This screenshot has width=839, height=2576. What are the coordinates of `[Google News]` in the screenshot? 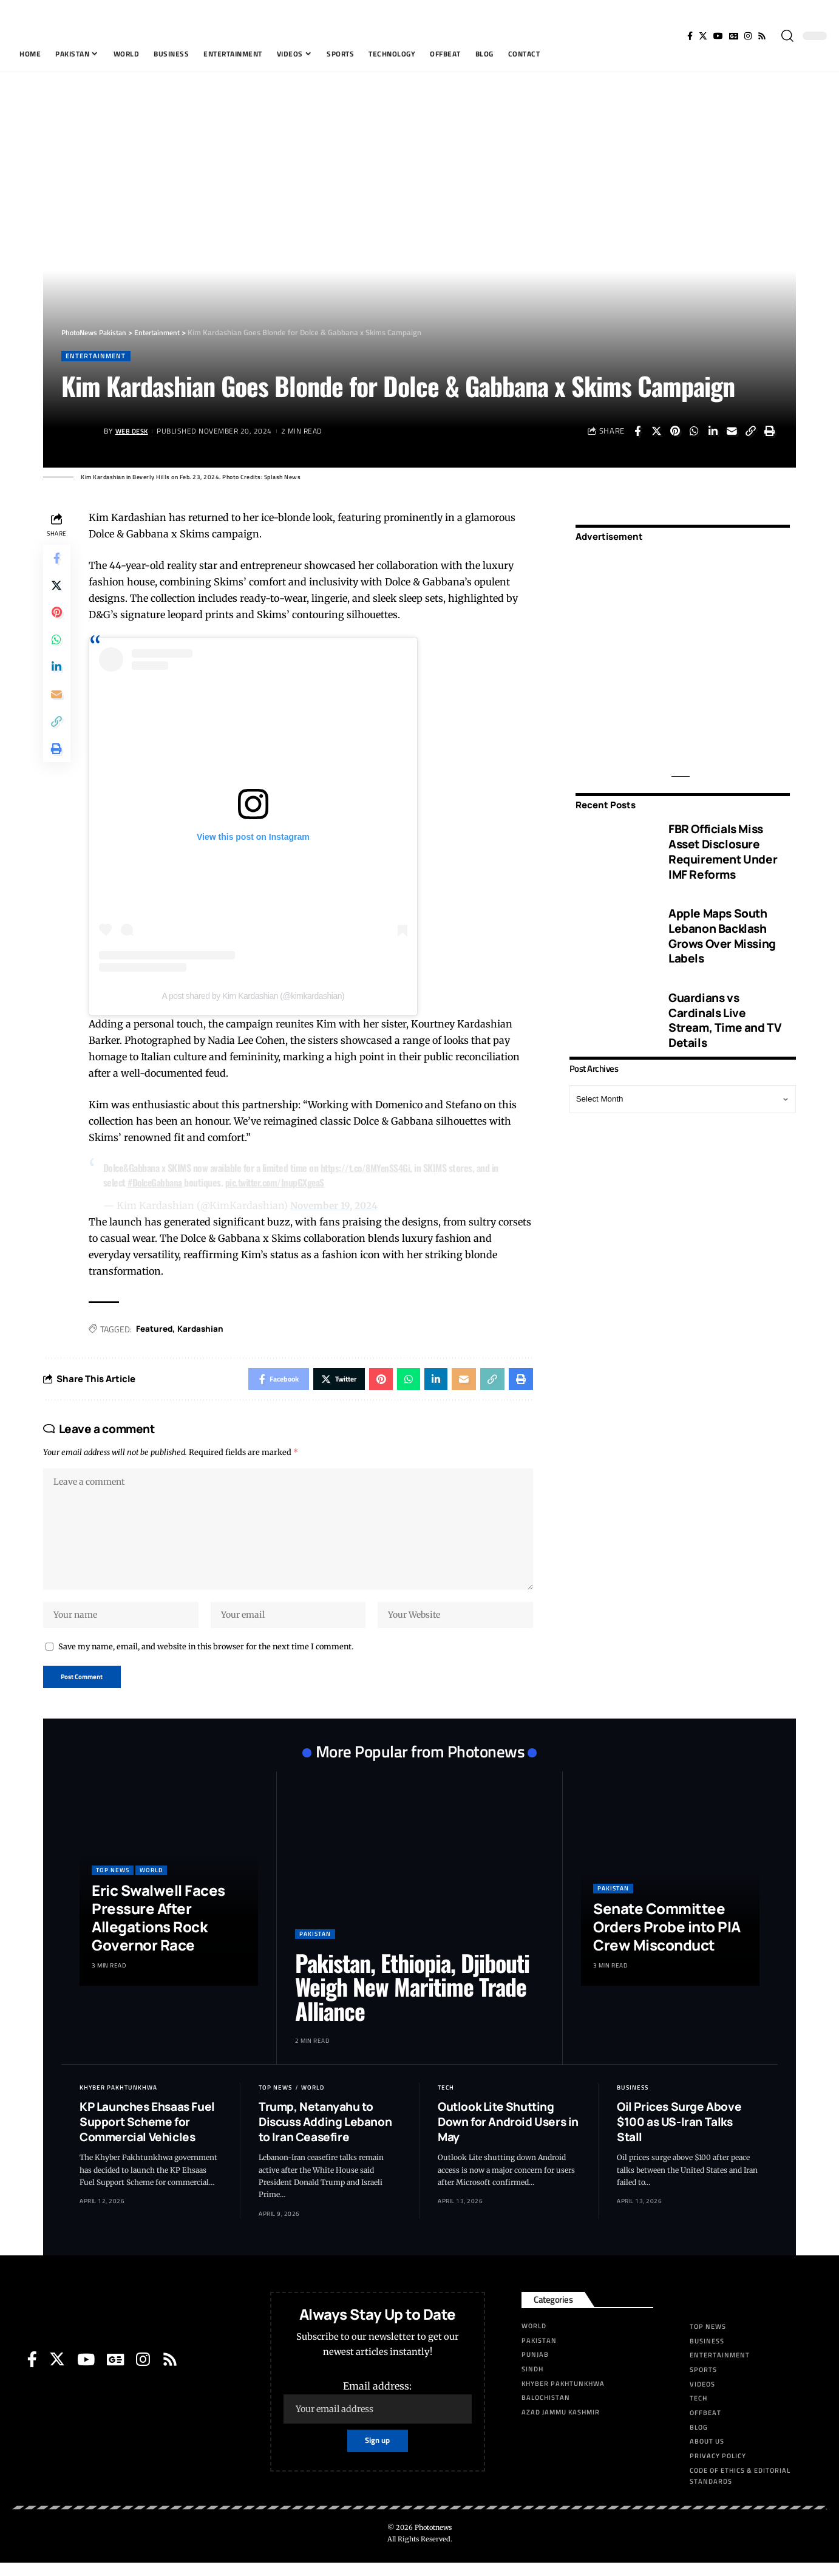 It's located at (733, 35).